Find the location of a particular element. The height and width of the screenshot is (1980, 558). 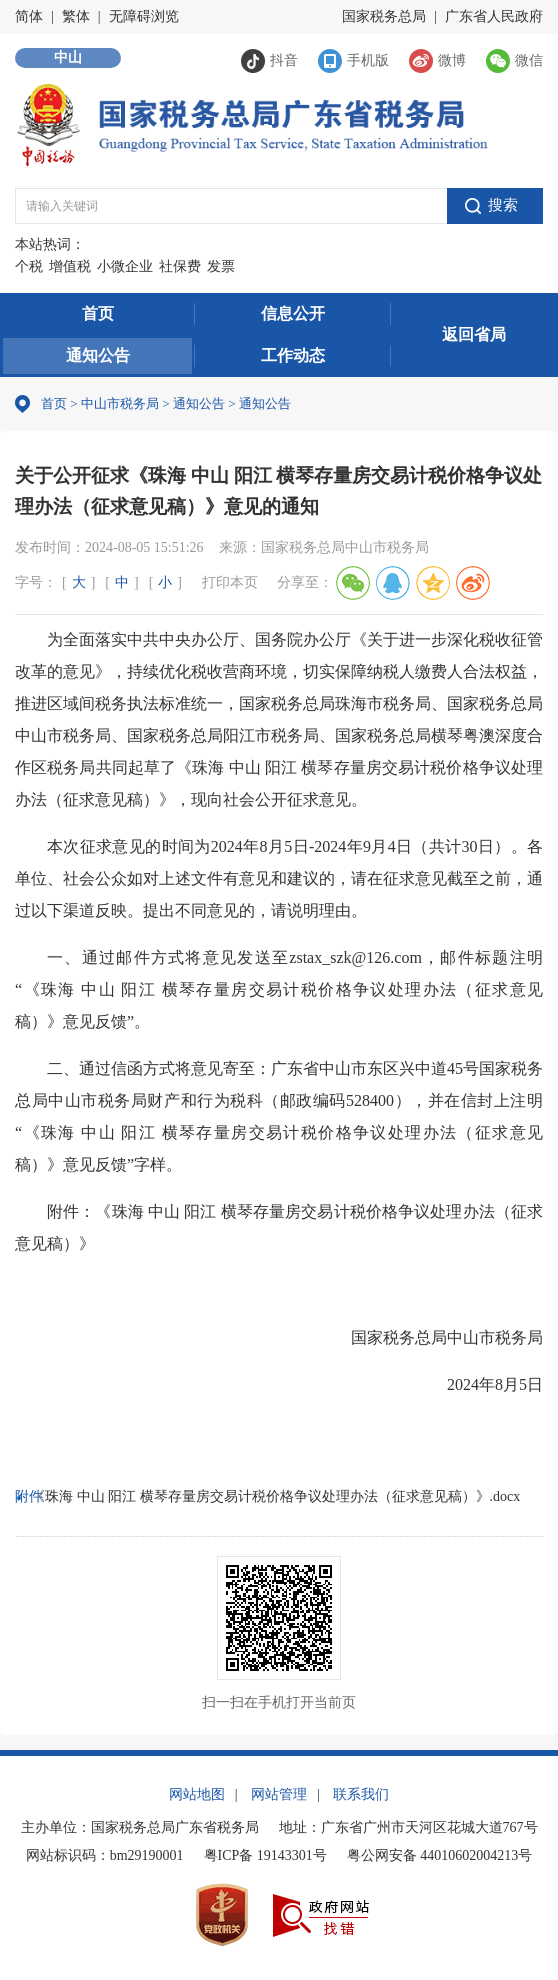

首页 is located at coordinates (98, 313).